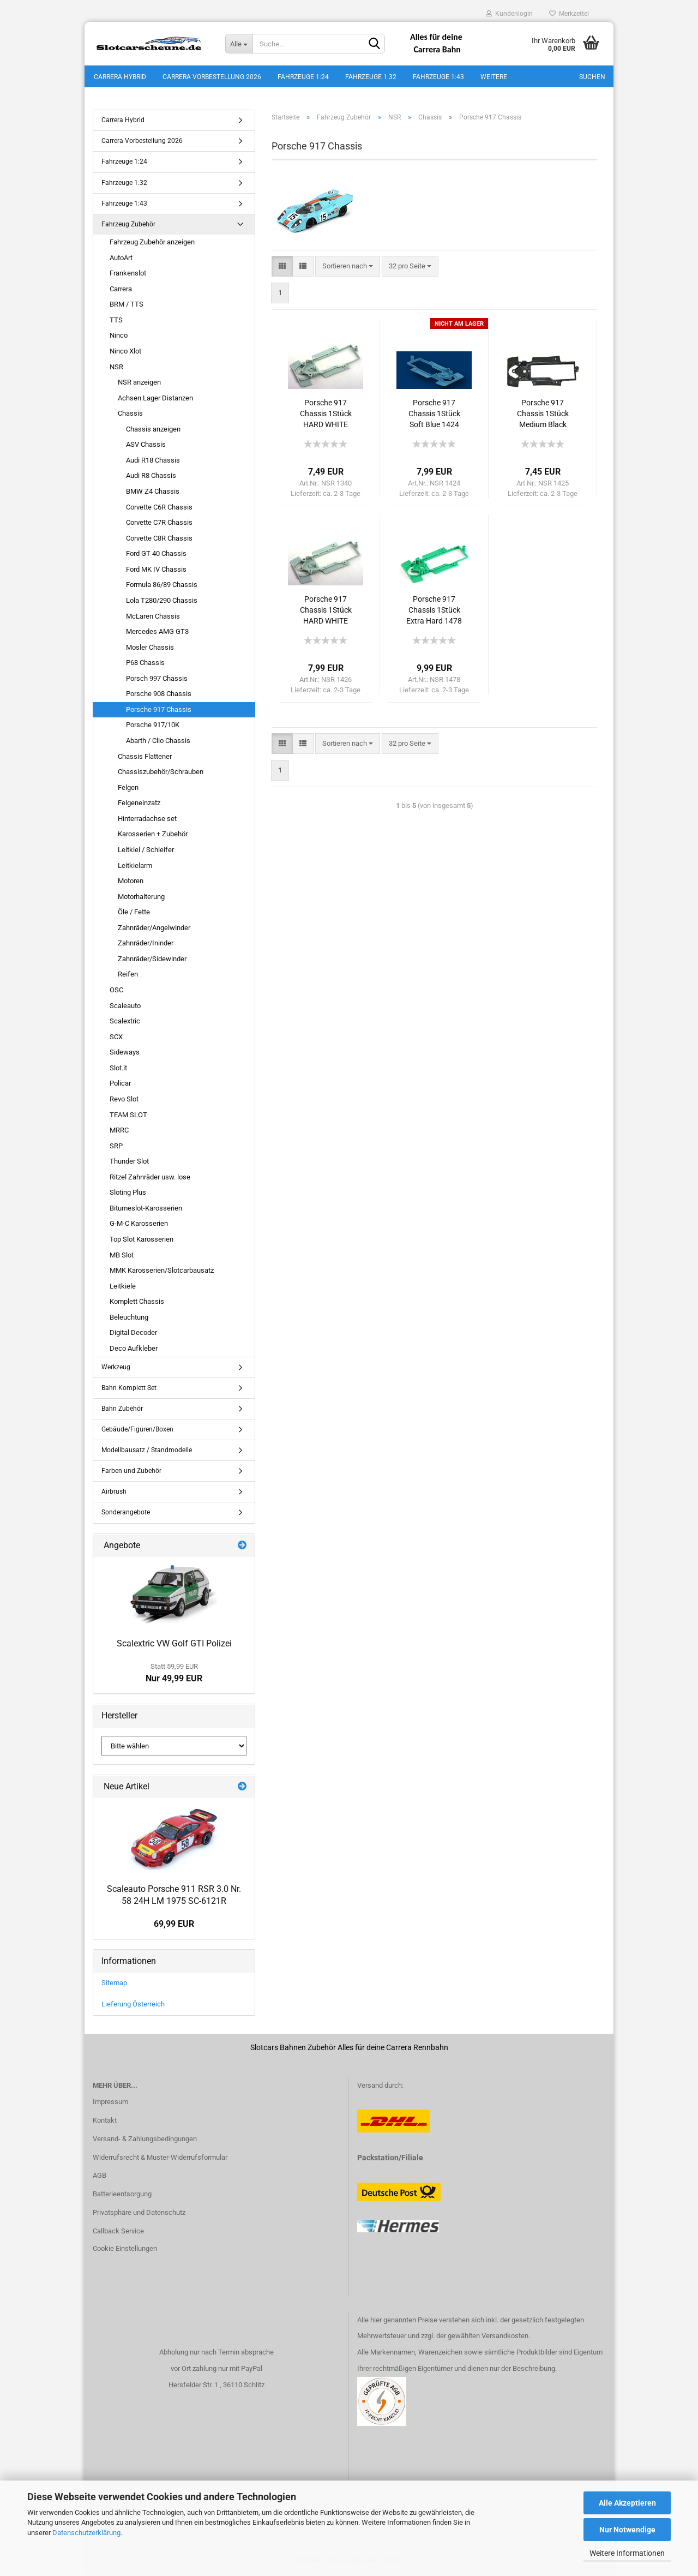  What do you see at coordinates (159, 524) in the screenshot?
I see `Corvette C7R Chassis` at bounding box center [159, 524].